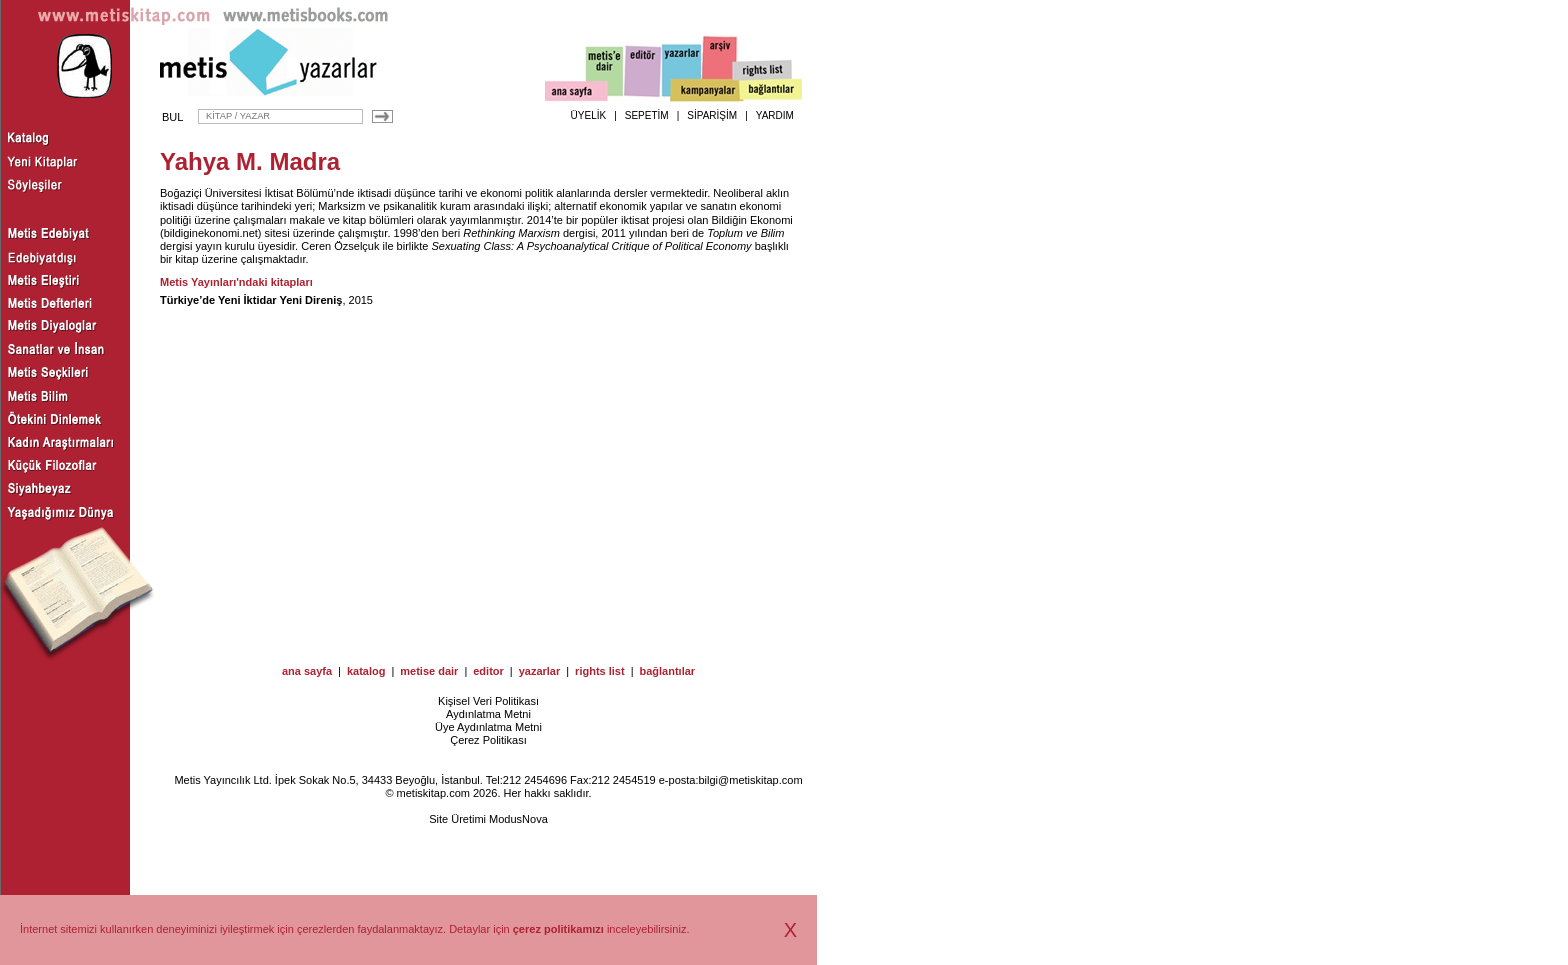  Describe the element at coordinates (647, 115) in the screenshot. I see `SEPETİM` at that location.